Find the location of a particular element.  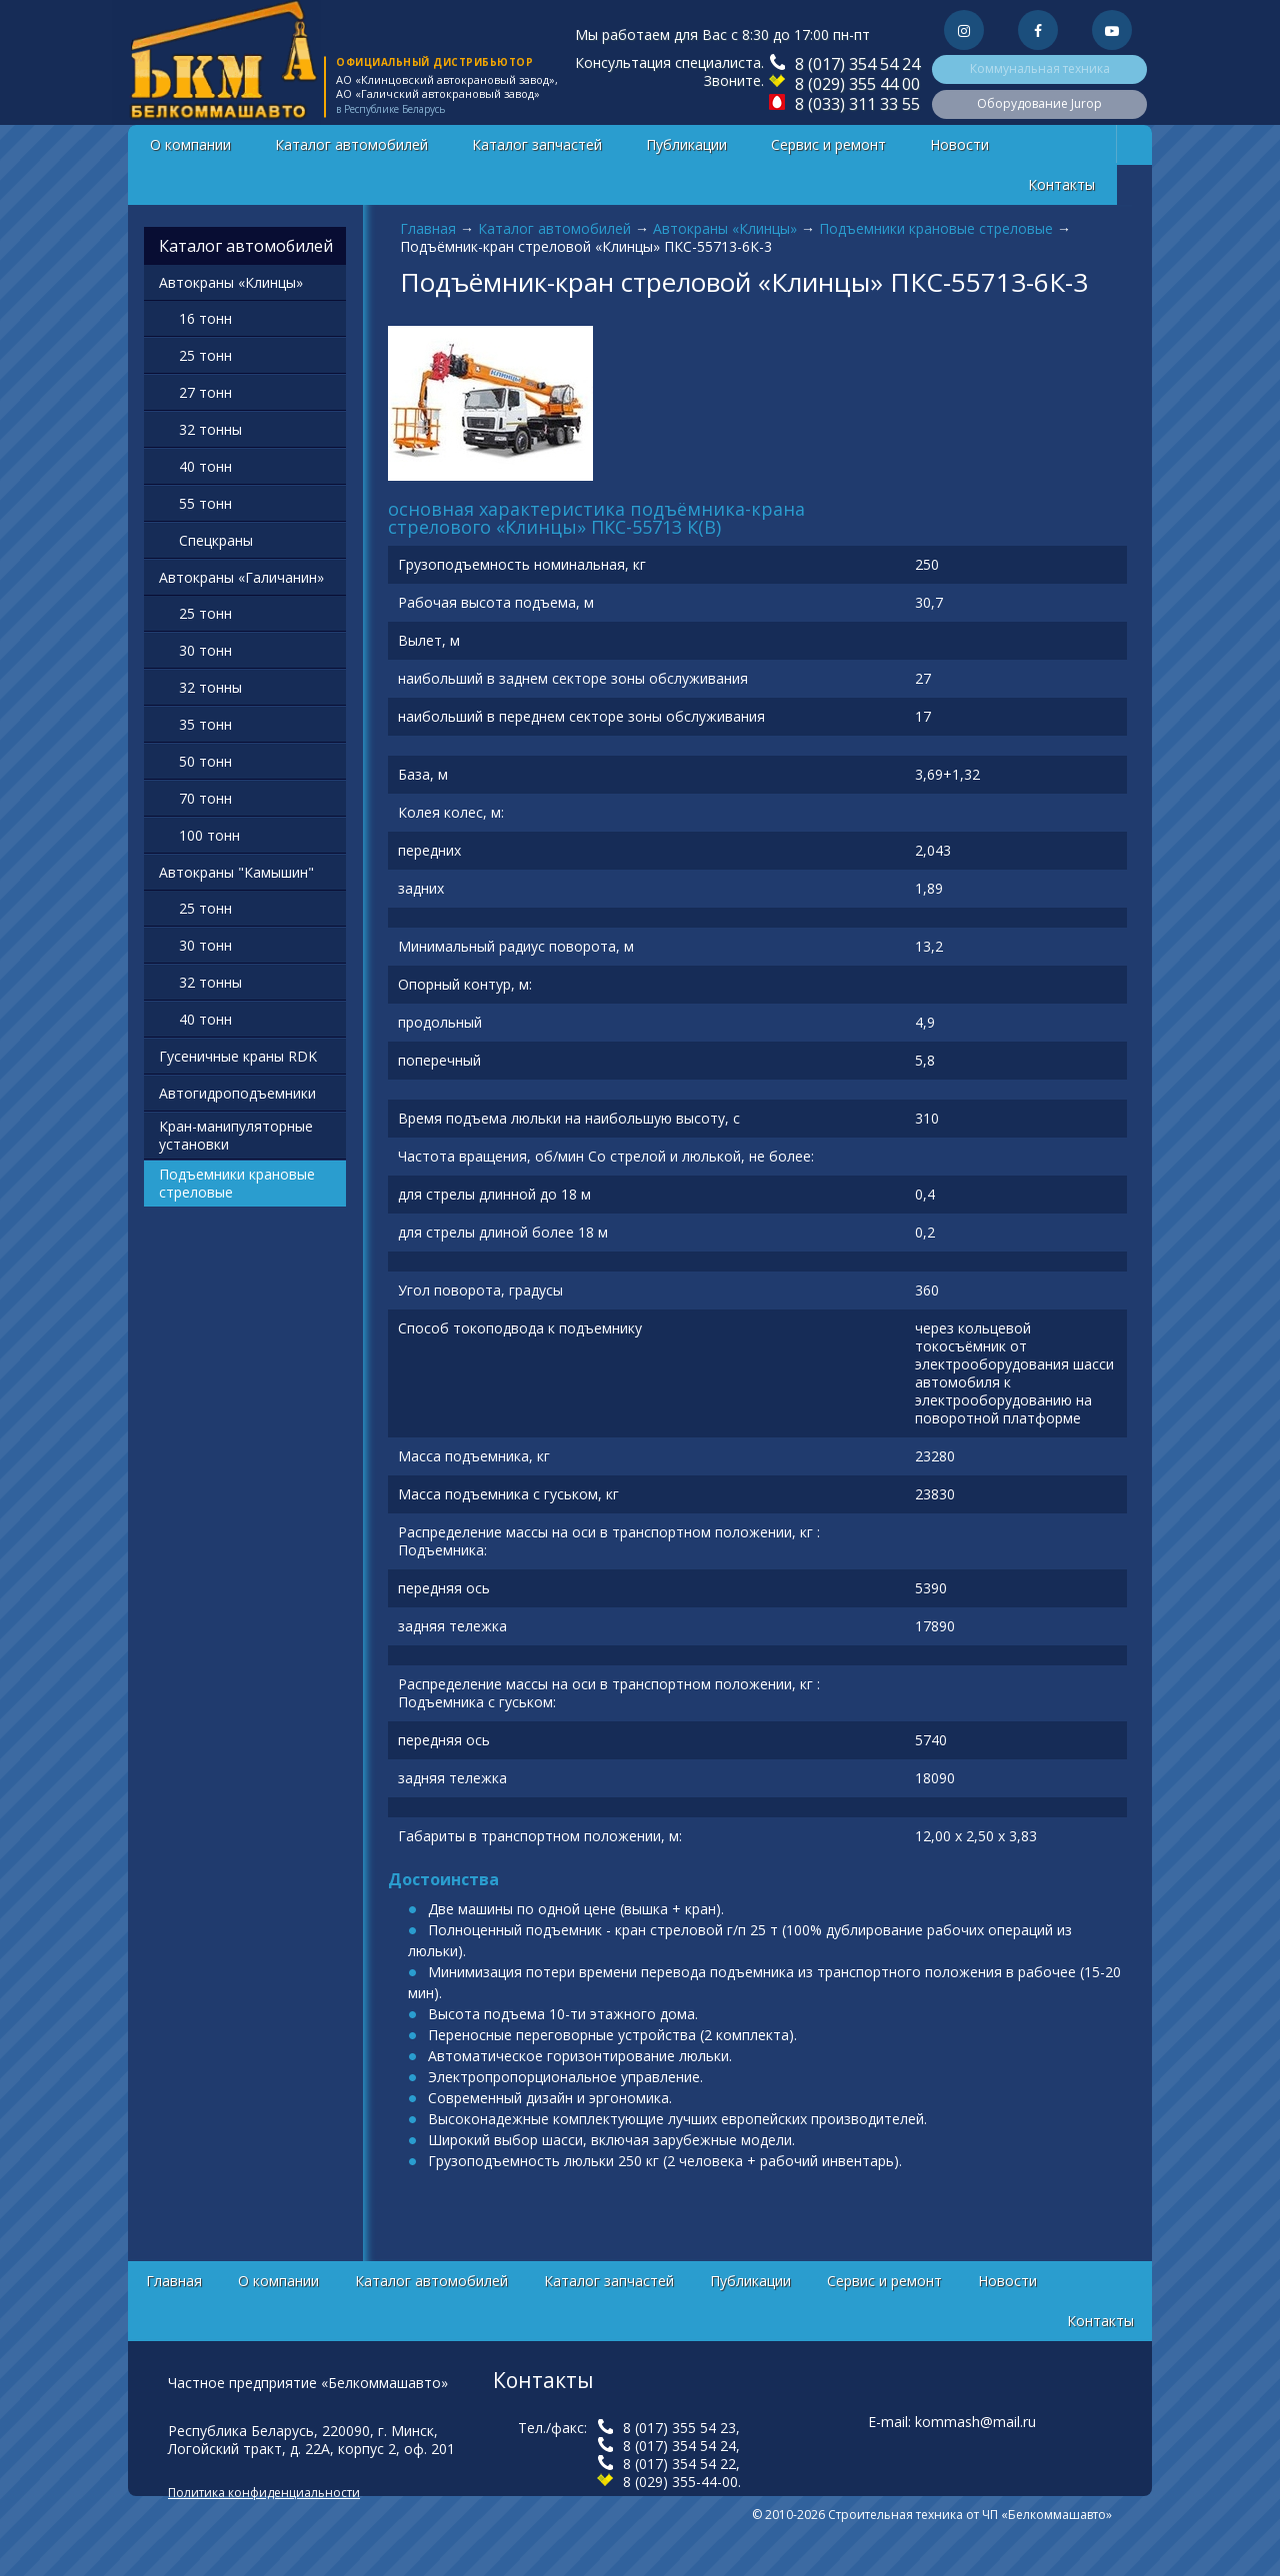

100 тонн is located at coordinates (209, 835).